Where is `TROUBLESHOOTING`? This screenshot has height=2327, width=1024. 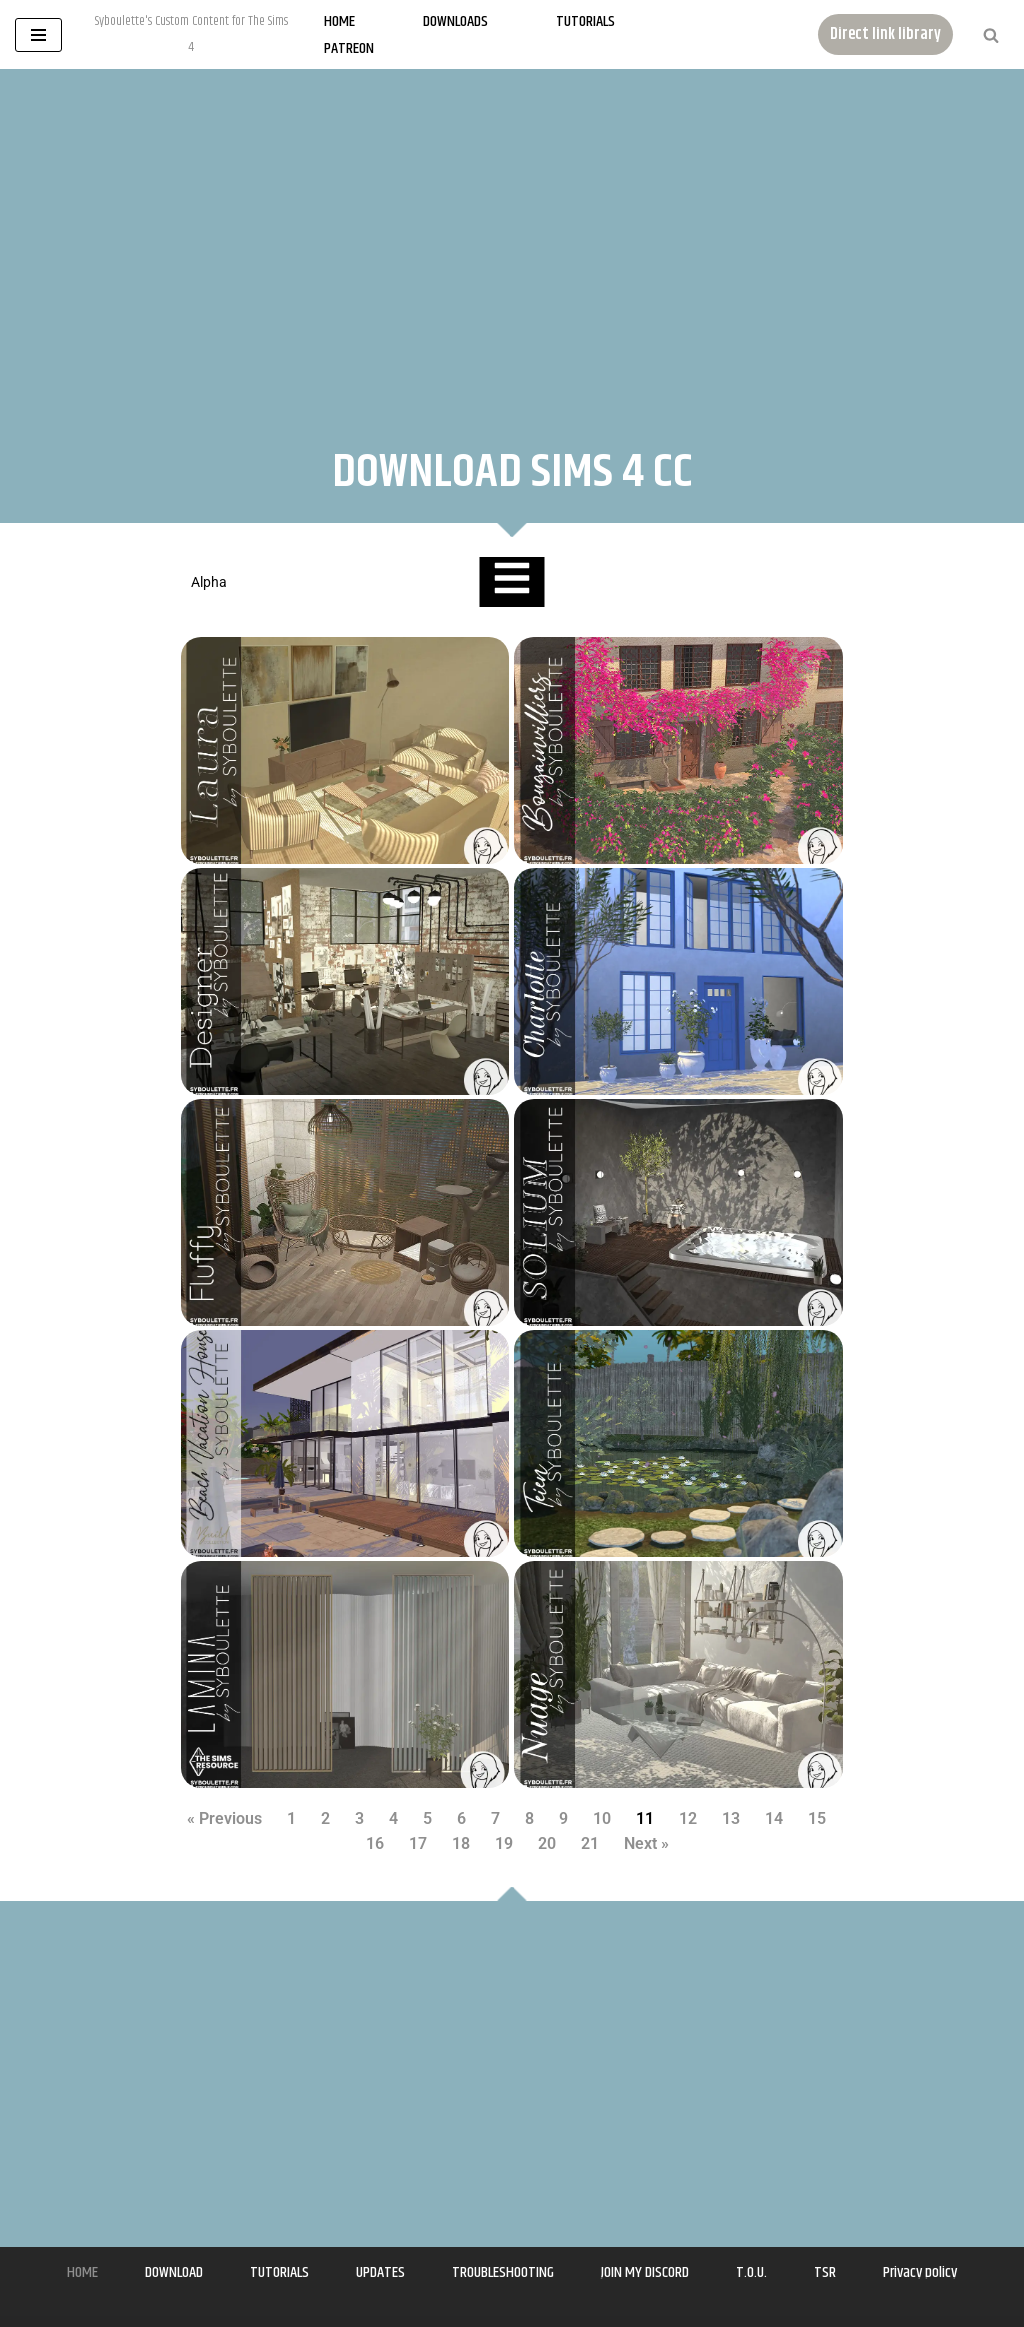
TROUBLESHOOTING is located at coordinates (503, 2272).